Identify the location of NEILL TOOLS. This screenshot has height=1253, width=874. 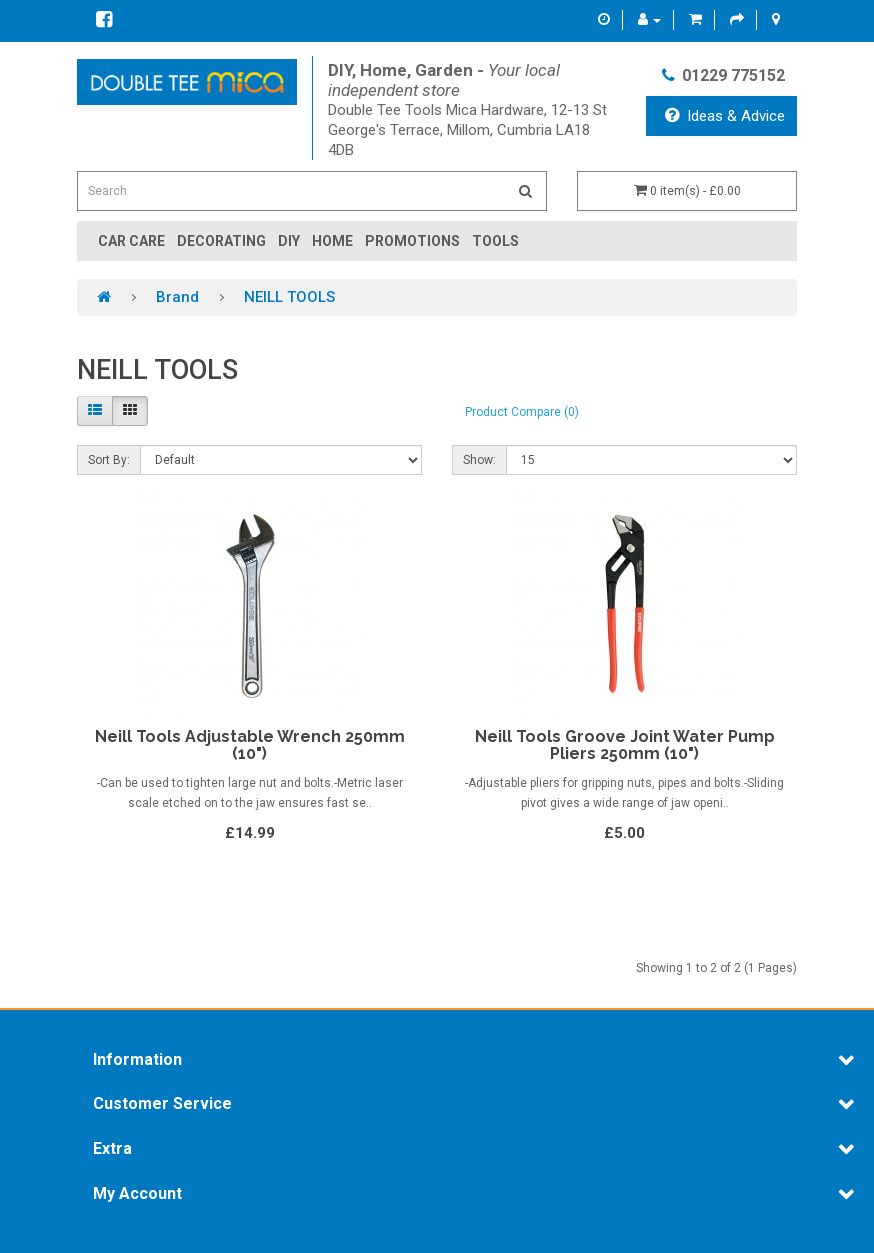
(289, 297).